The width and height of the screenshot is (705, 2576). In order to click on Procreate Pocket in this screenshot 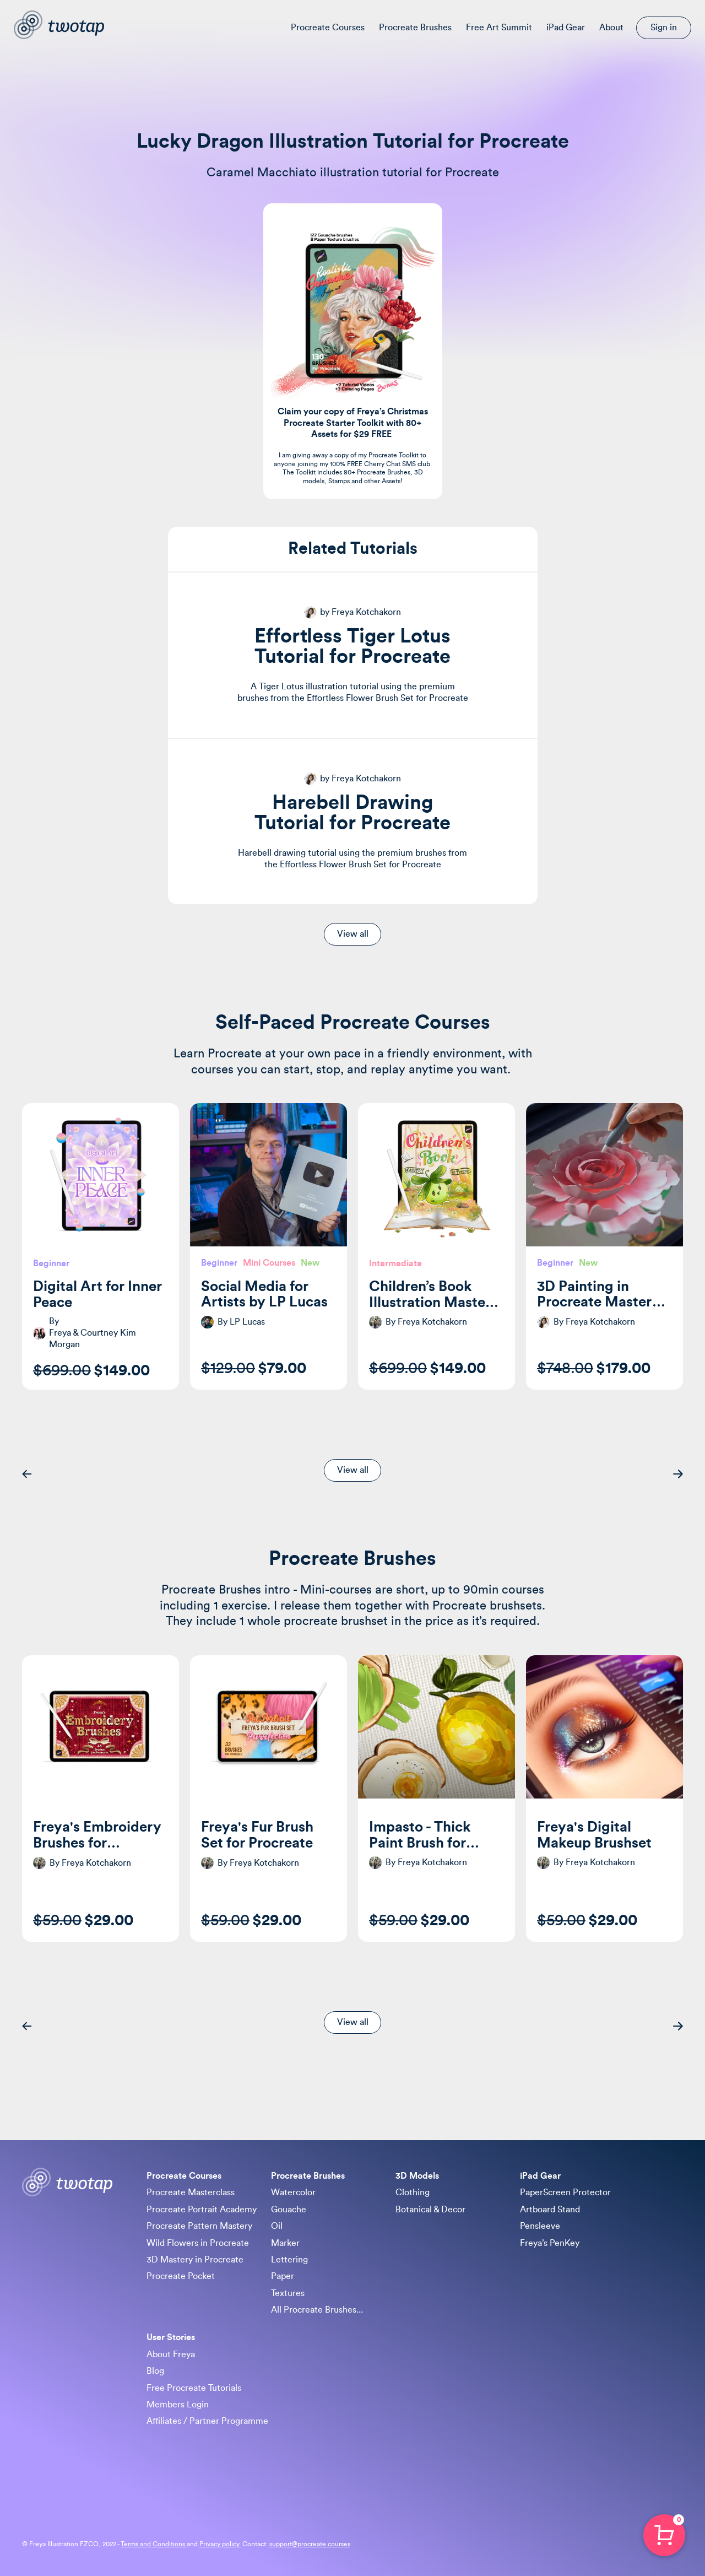, I will do `click(181, 2276)`.